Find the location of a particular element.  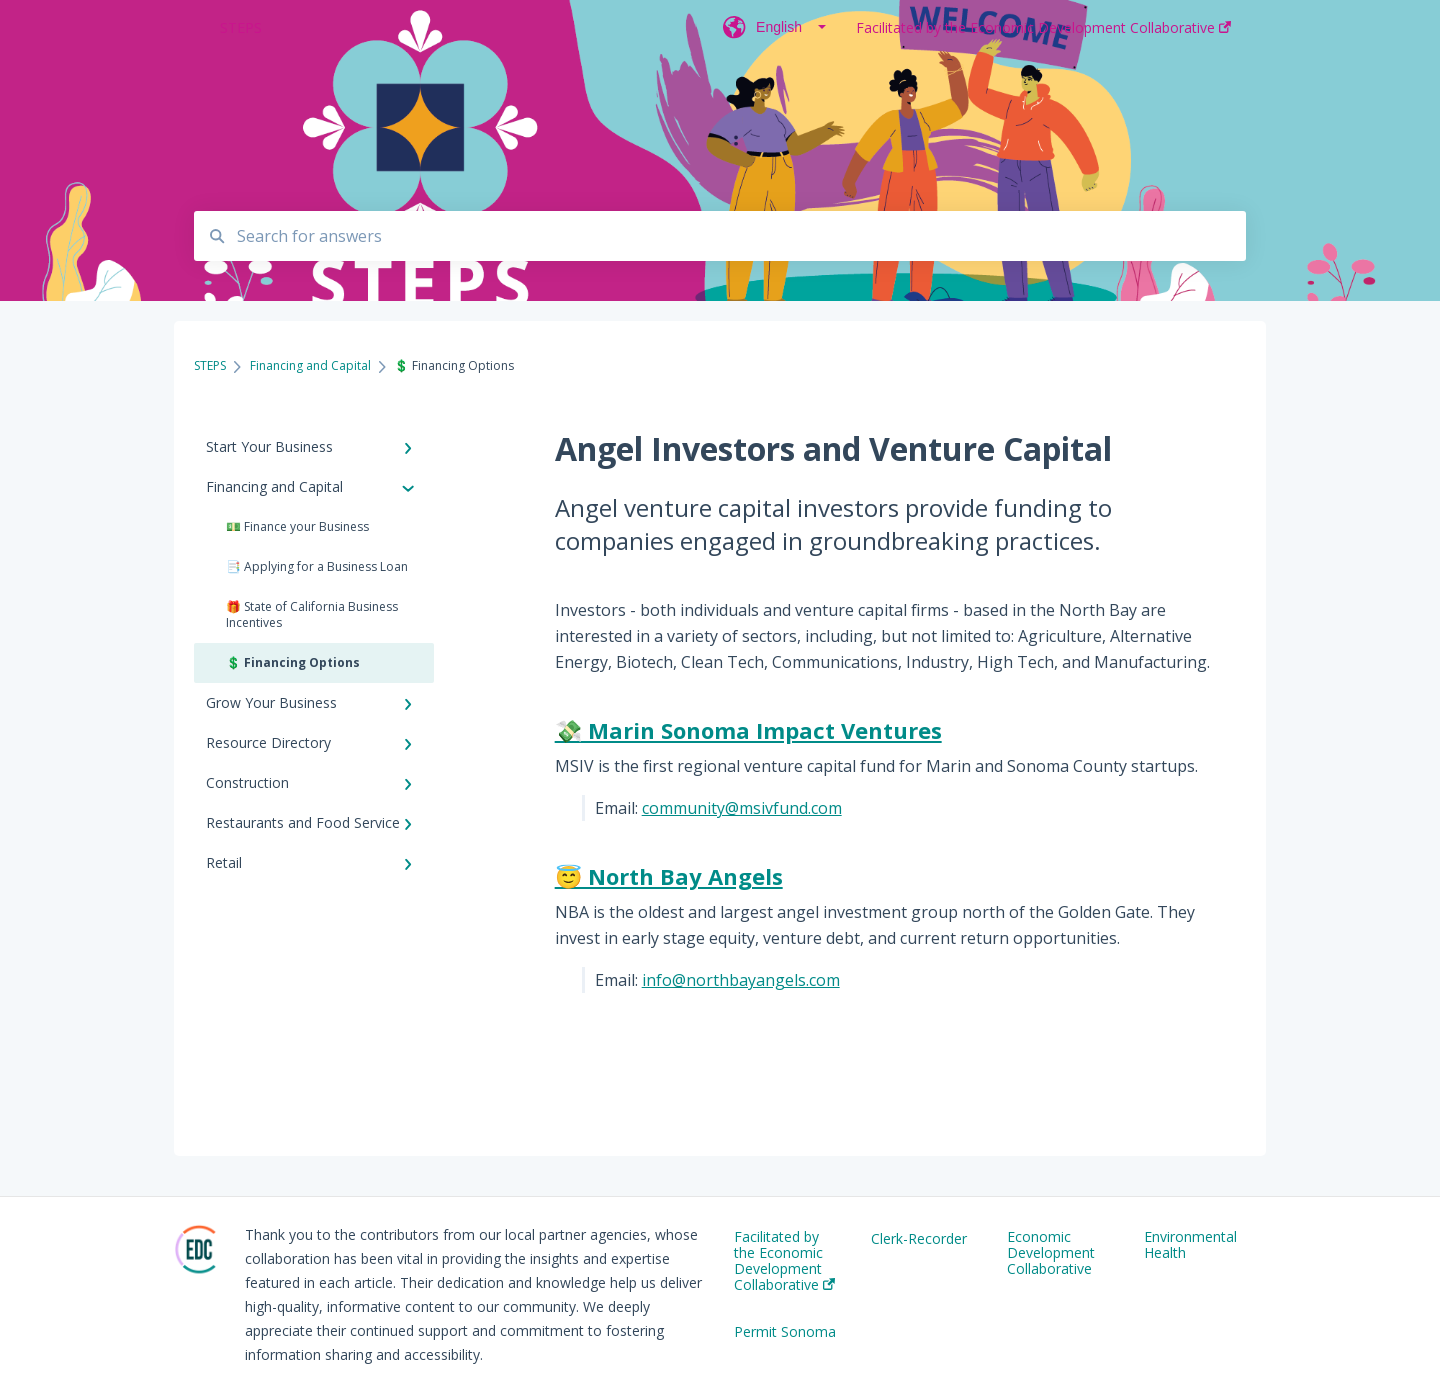

🎁 State of California Business Incentives is located at coordinates (312, 614).